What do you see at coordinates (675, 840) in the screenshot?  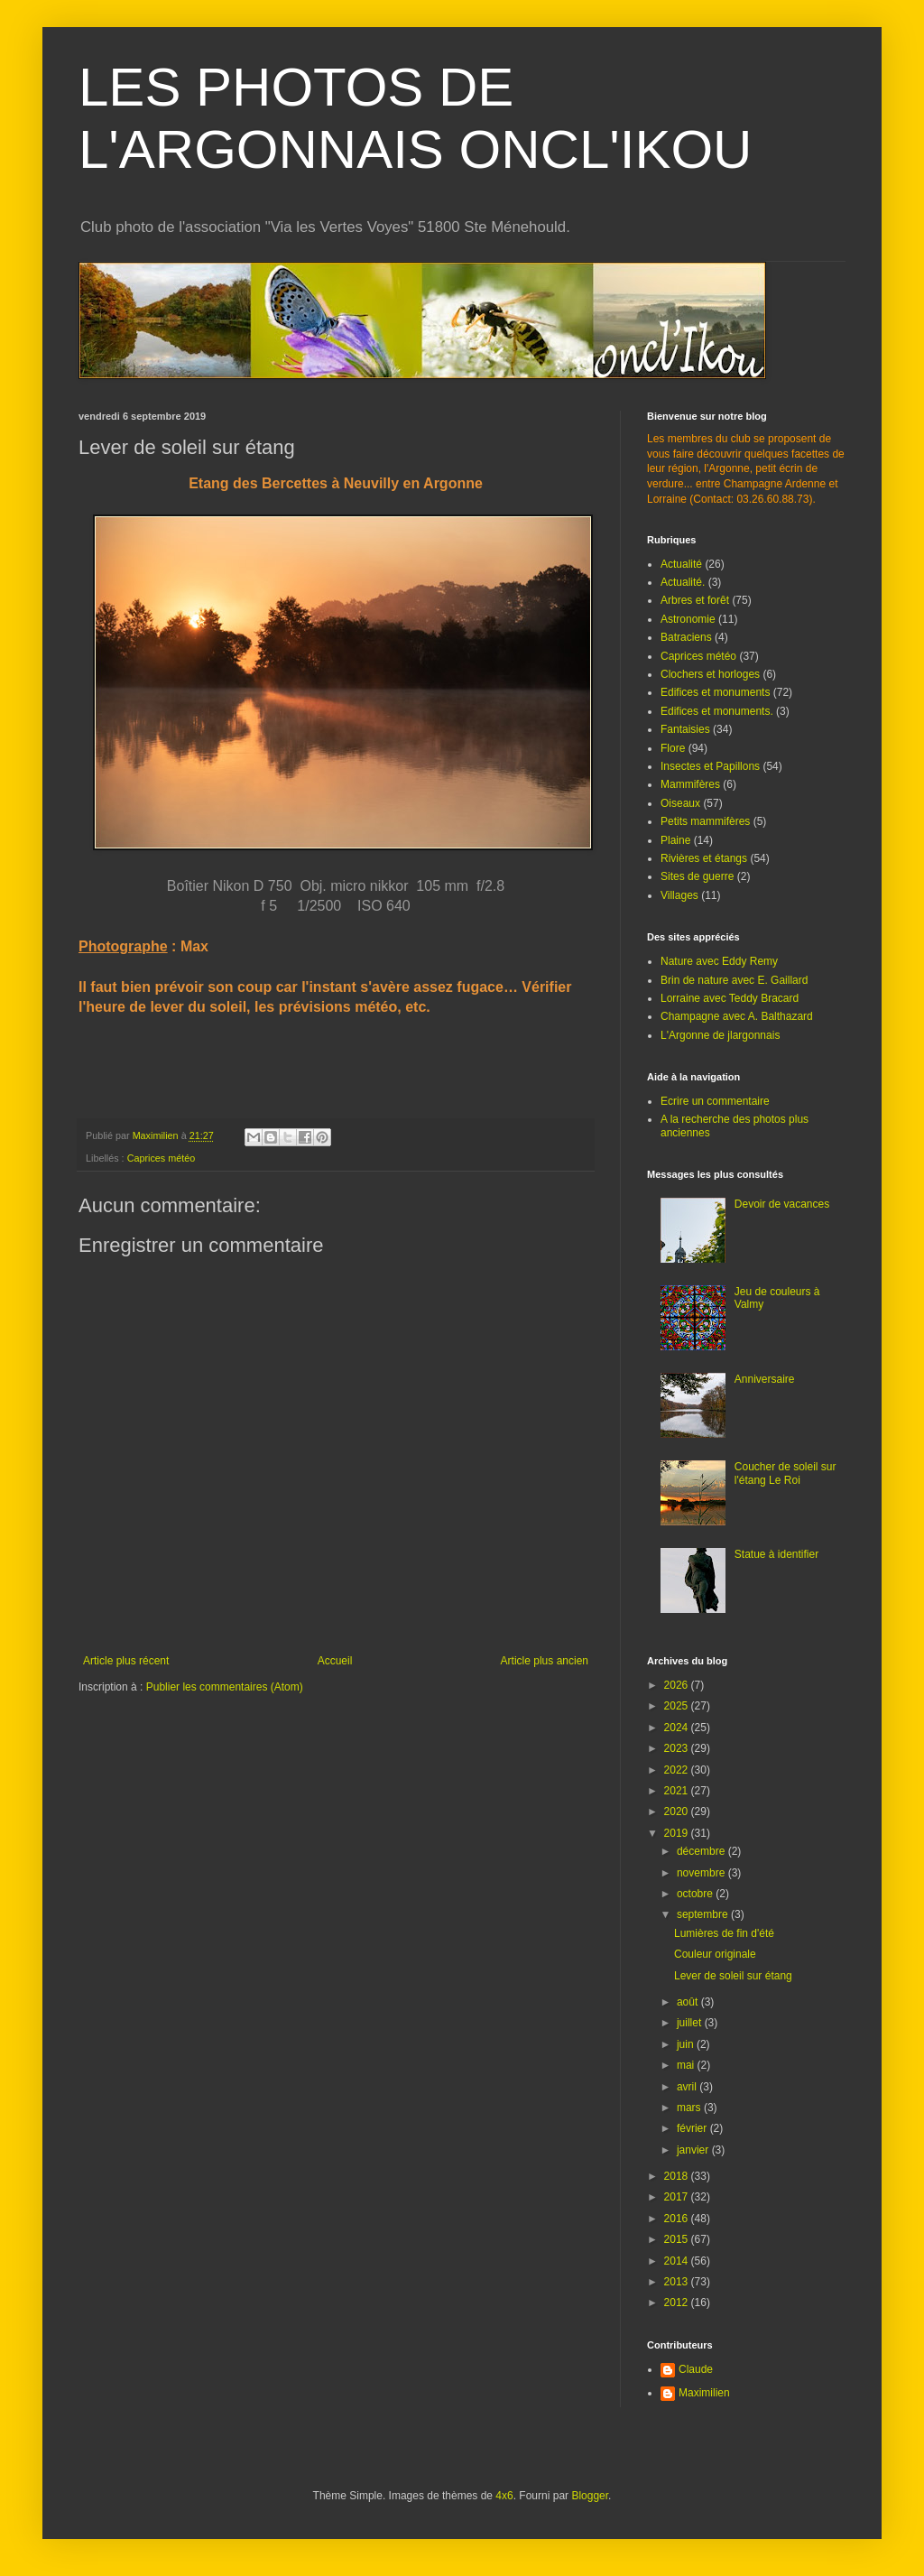 I see `Plaine` at bounding box center [675, 840].